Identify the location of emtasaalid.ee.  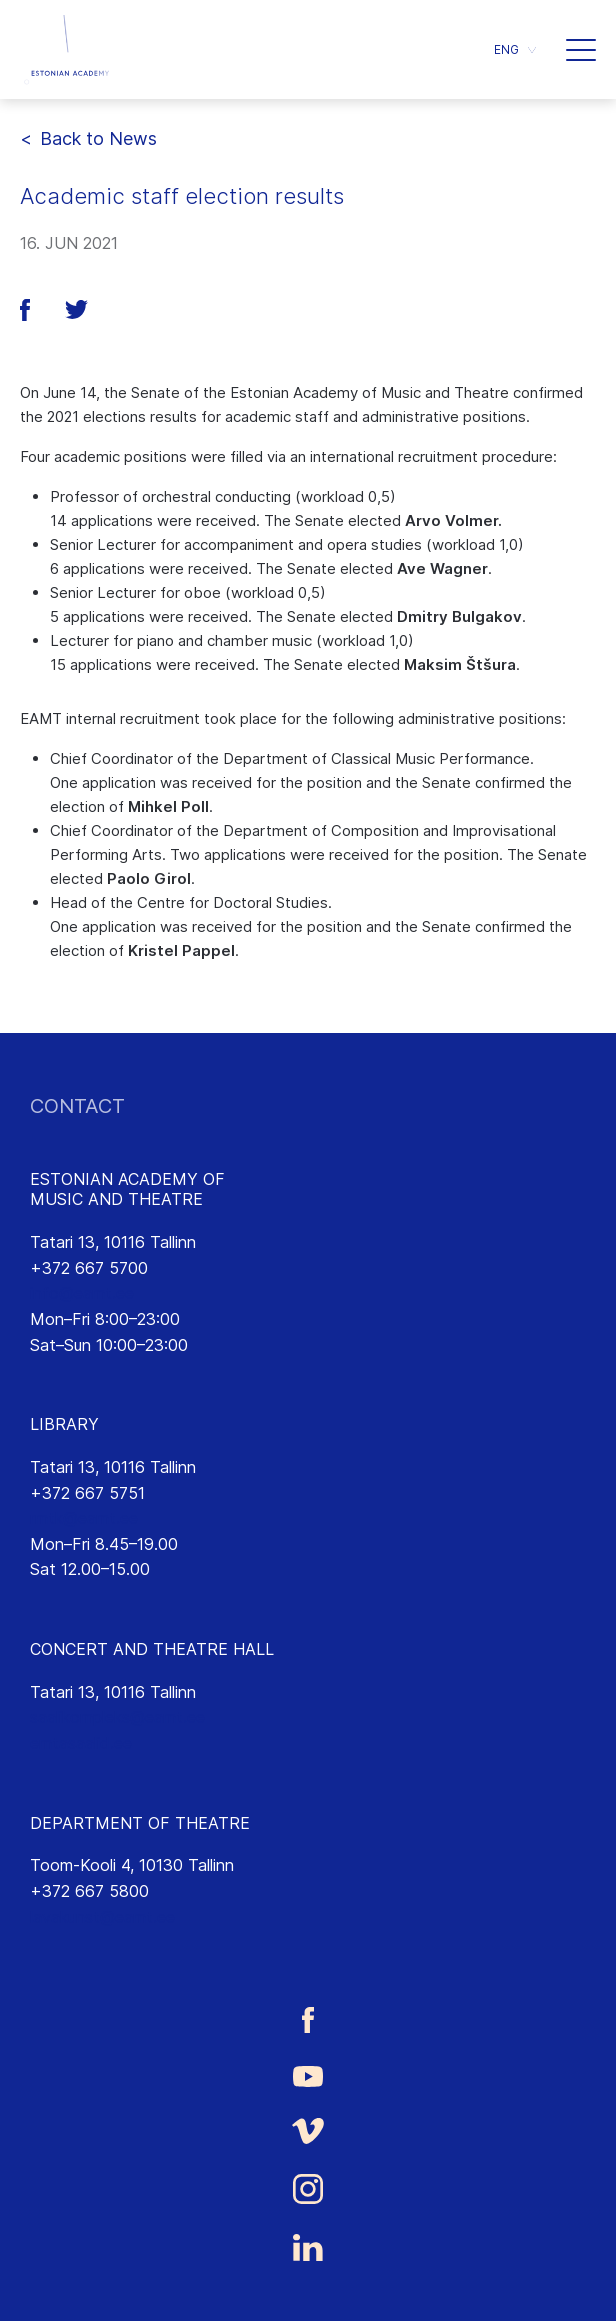
(81, 1743).